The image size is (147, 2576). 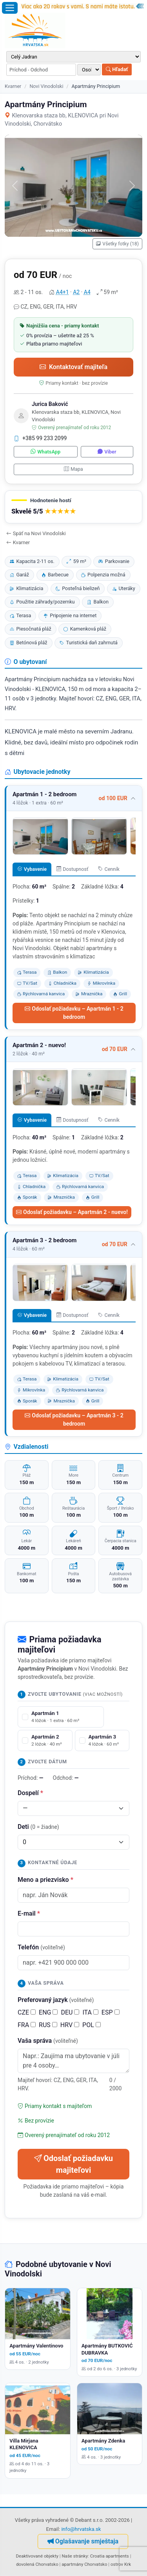 What do you see at coordinates (76, 292) in the screenshot?
I see `A2` at bounding box center [76, 292].